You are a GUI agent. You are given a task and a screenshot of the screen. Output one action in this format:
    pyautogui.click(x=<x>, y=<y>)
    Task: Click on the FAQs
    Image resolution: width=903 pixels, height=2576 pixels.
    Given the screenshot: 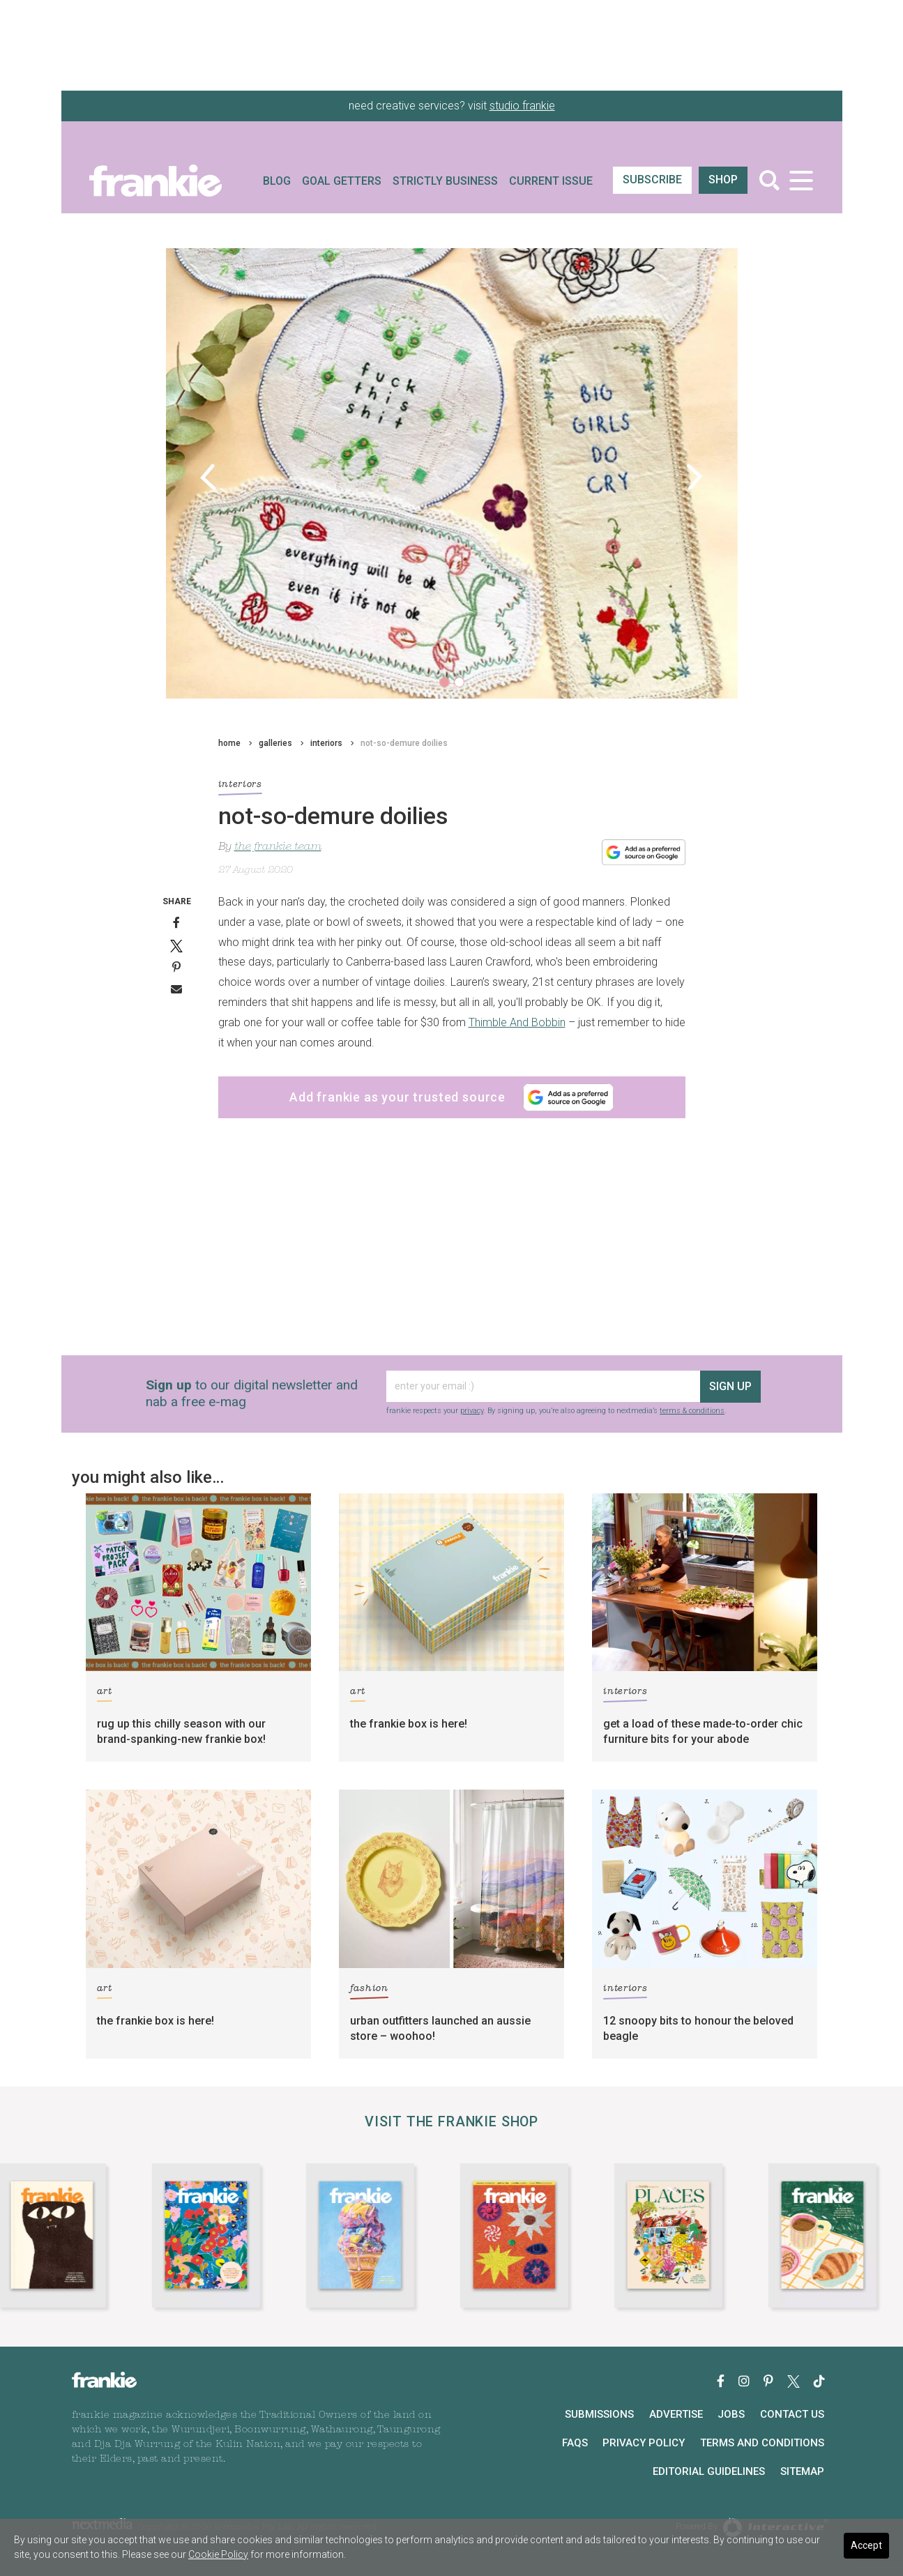 What is the action you would take?
    pyautogui.click(x=575, y=2443)
    